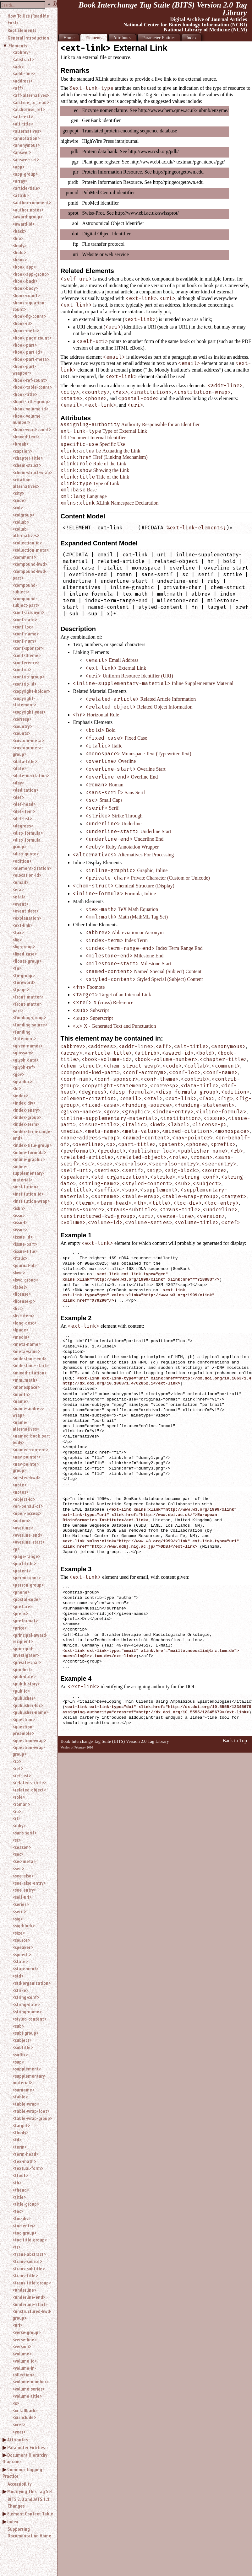 Image resolution: width=252 pixels, height=2576 pixels. Describe the element at coordinates (26, 1124) in the screenshot. I see `<index-term>` at that location.